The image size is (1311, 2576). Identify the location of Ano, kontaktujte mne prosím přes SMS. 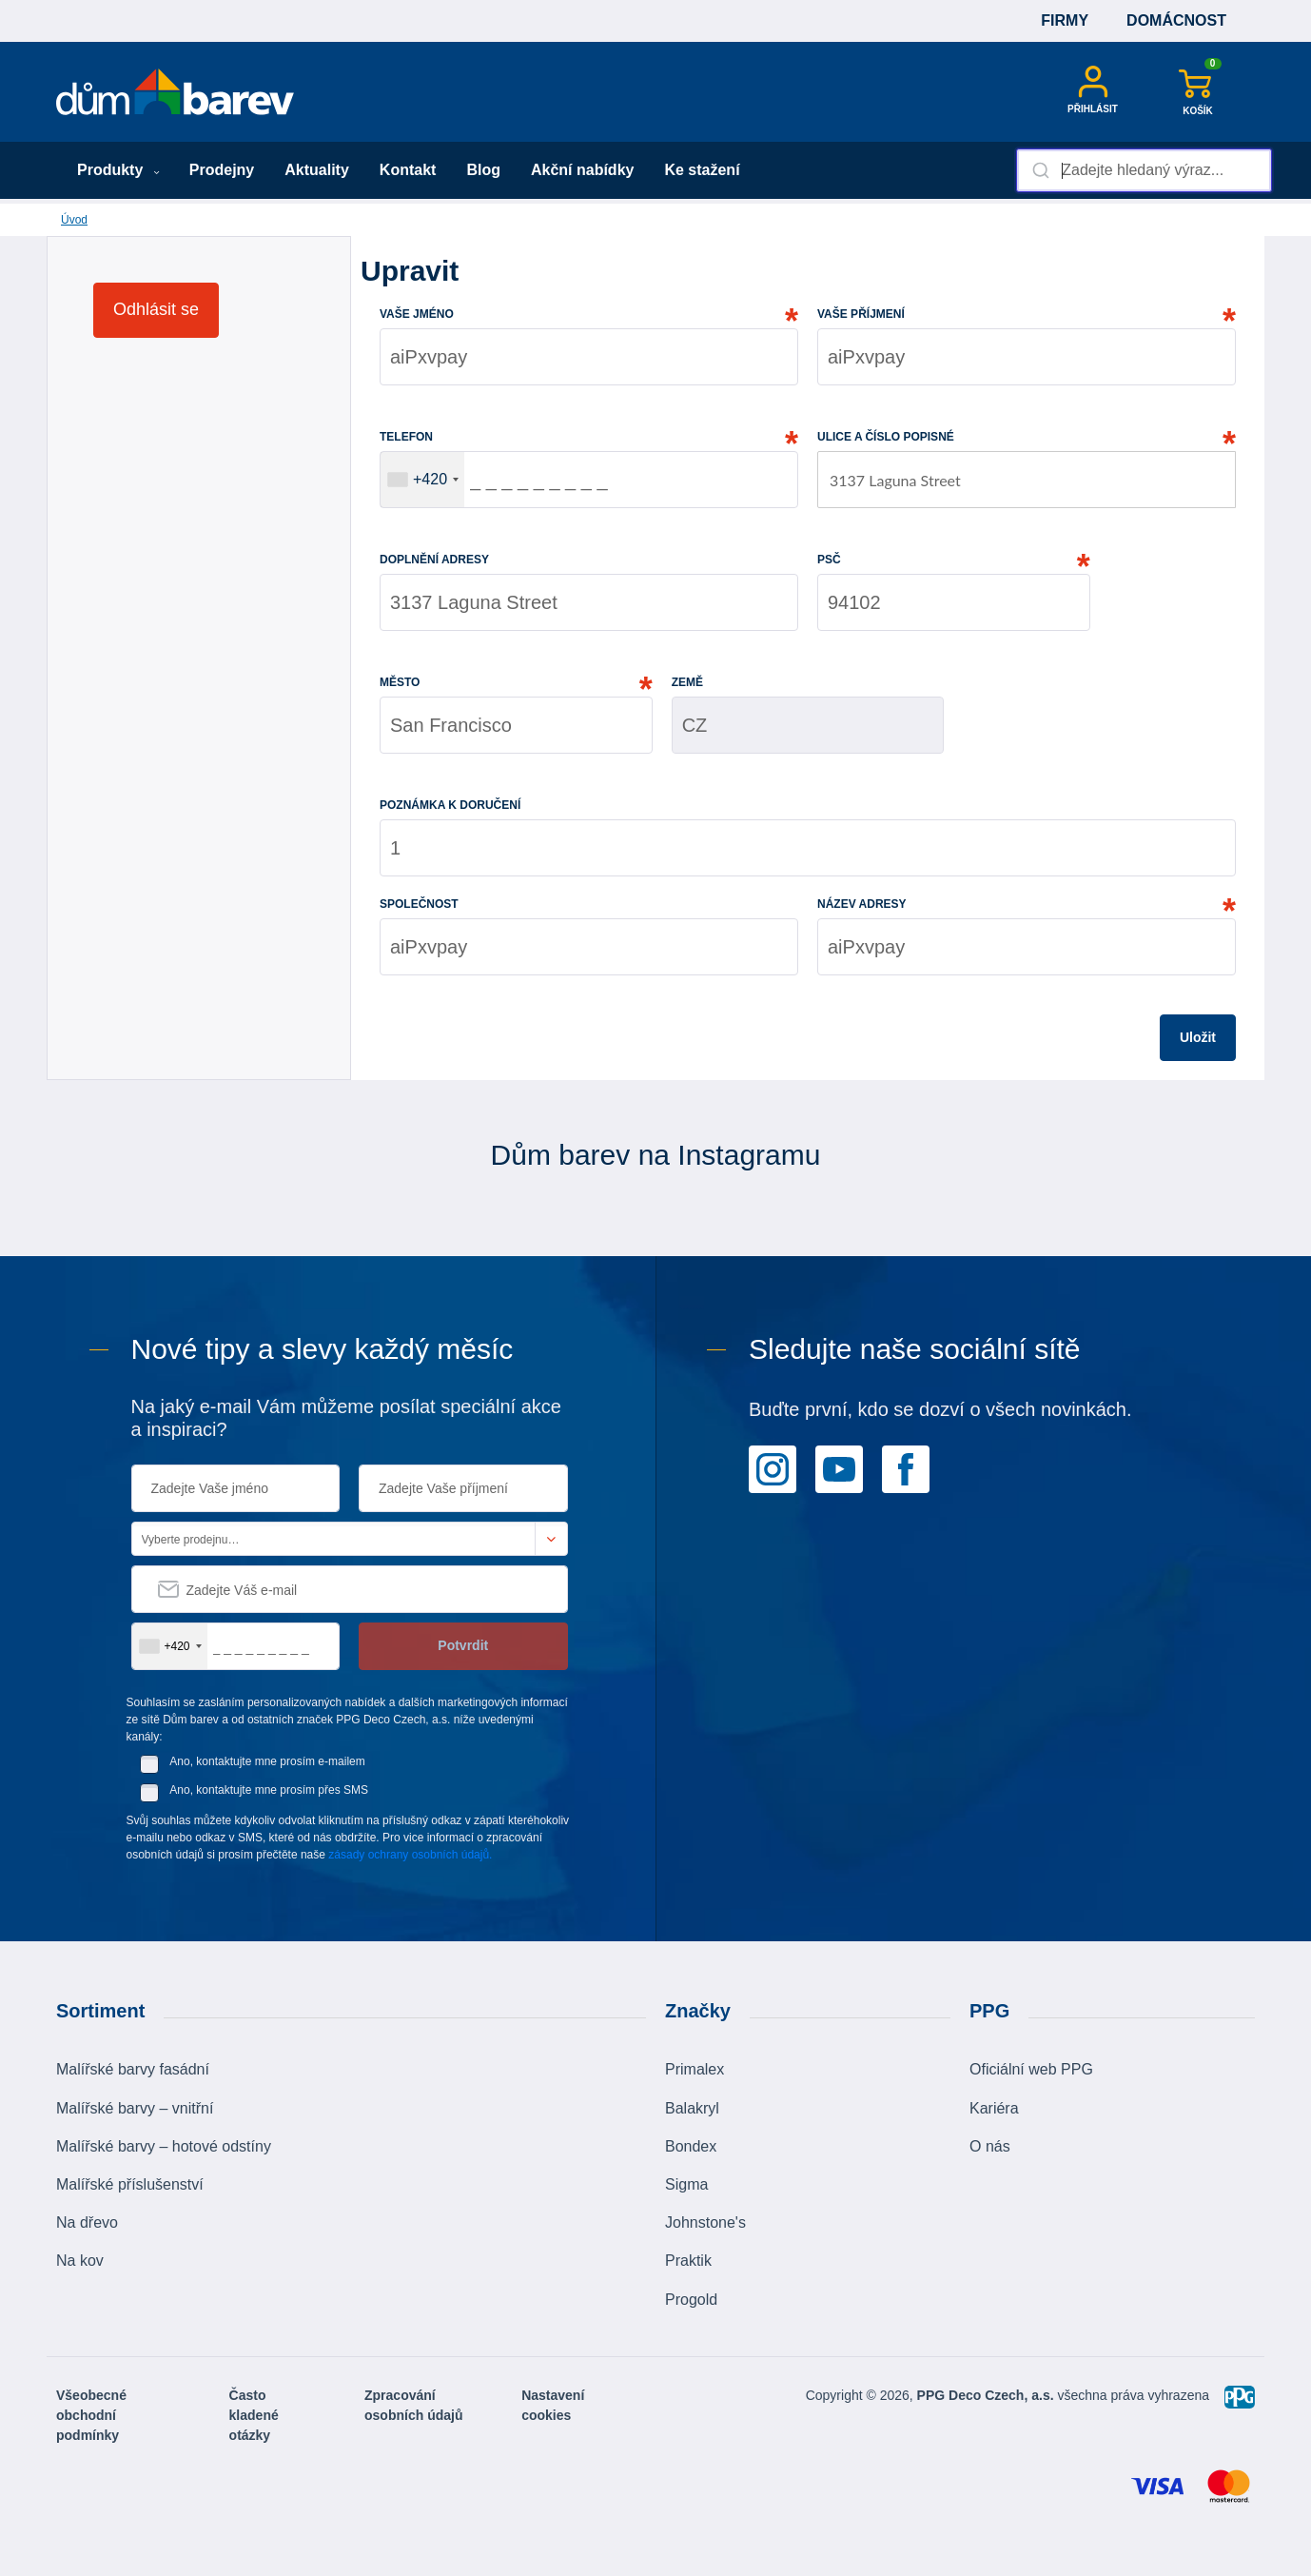
(268, 1790).